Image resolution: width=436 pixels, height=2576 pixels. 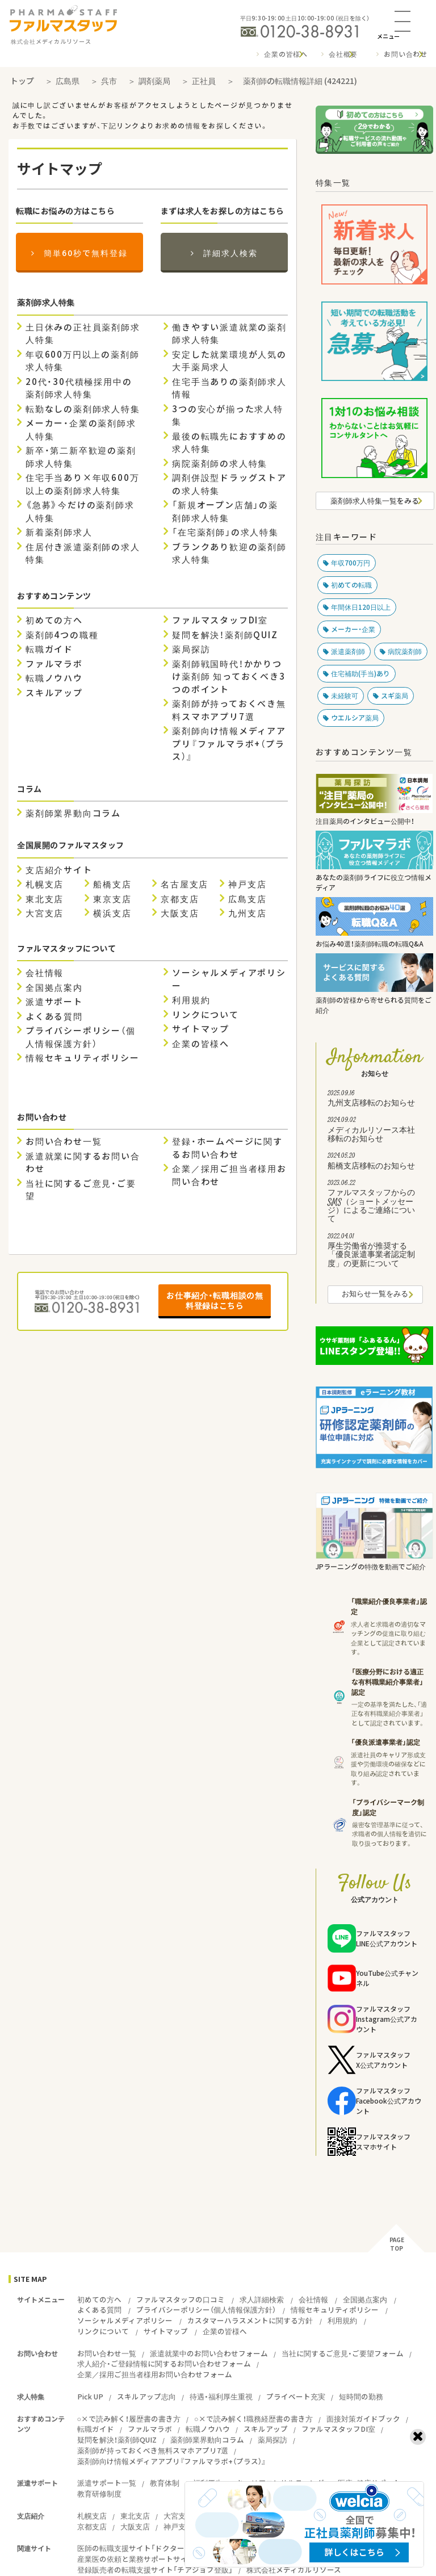 I want to click on 厚生労働省が推奨する「優良派遣事業者認定制度」の更新について, so click(x=375, y=1251).